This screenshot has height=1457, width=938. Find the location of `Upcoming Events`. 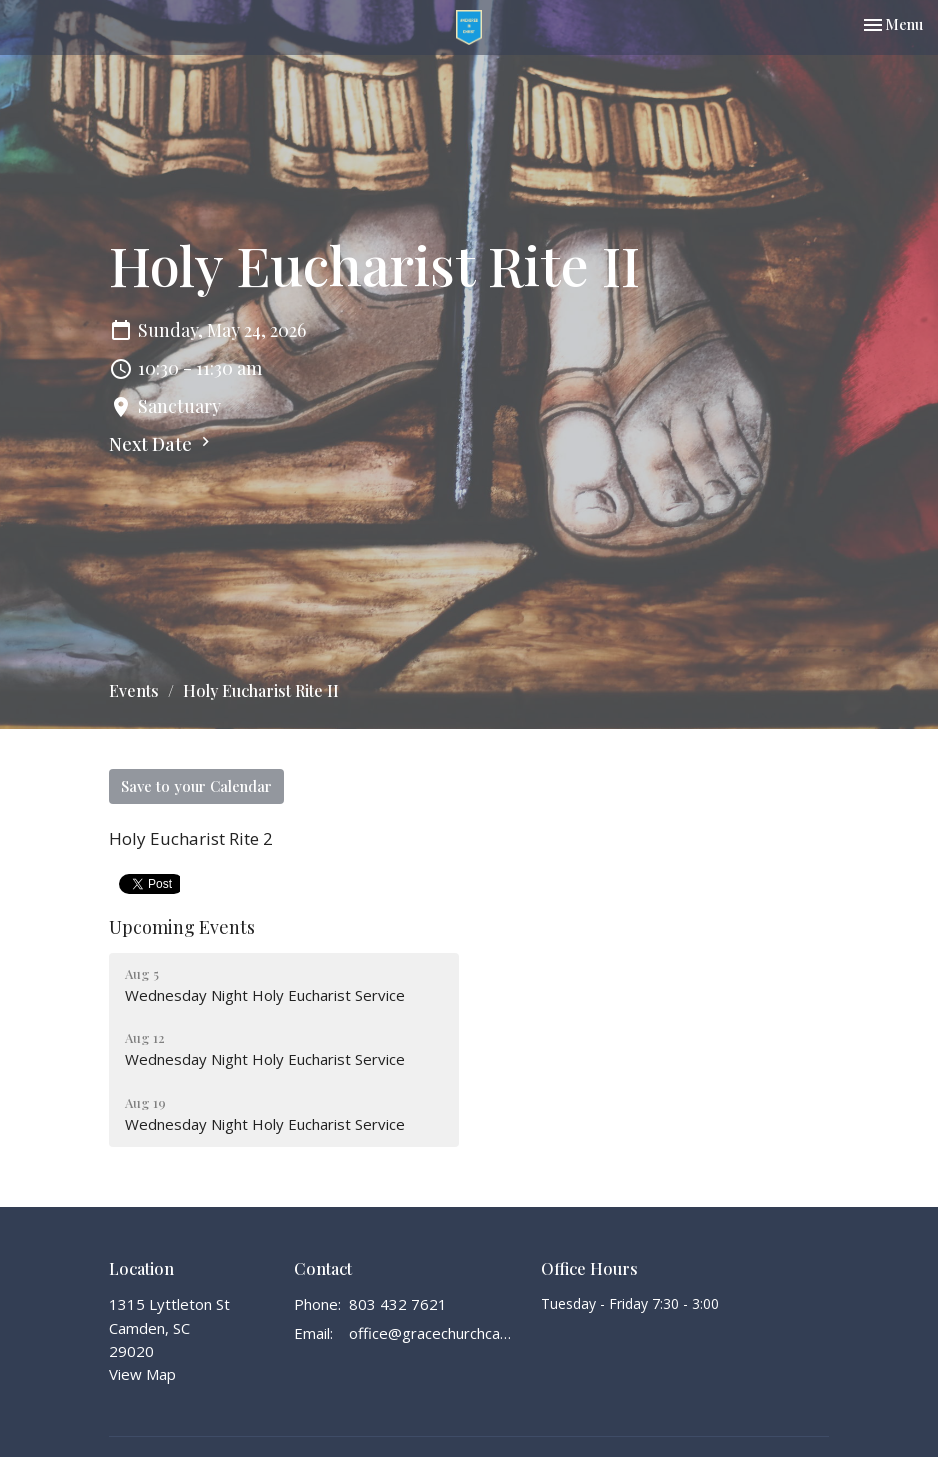

Upcoming Events is located at coordinates (182, 927).